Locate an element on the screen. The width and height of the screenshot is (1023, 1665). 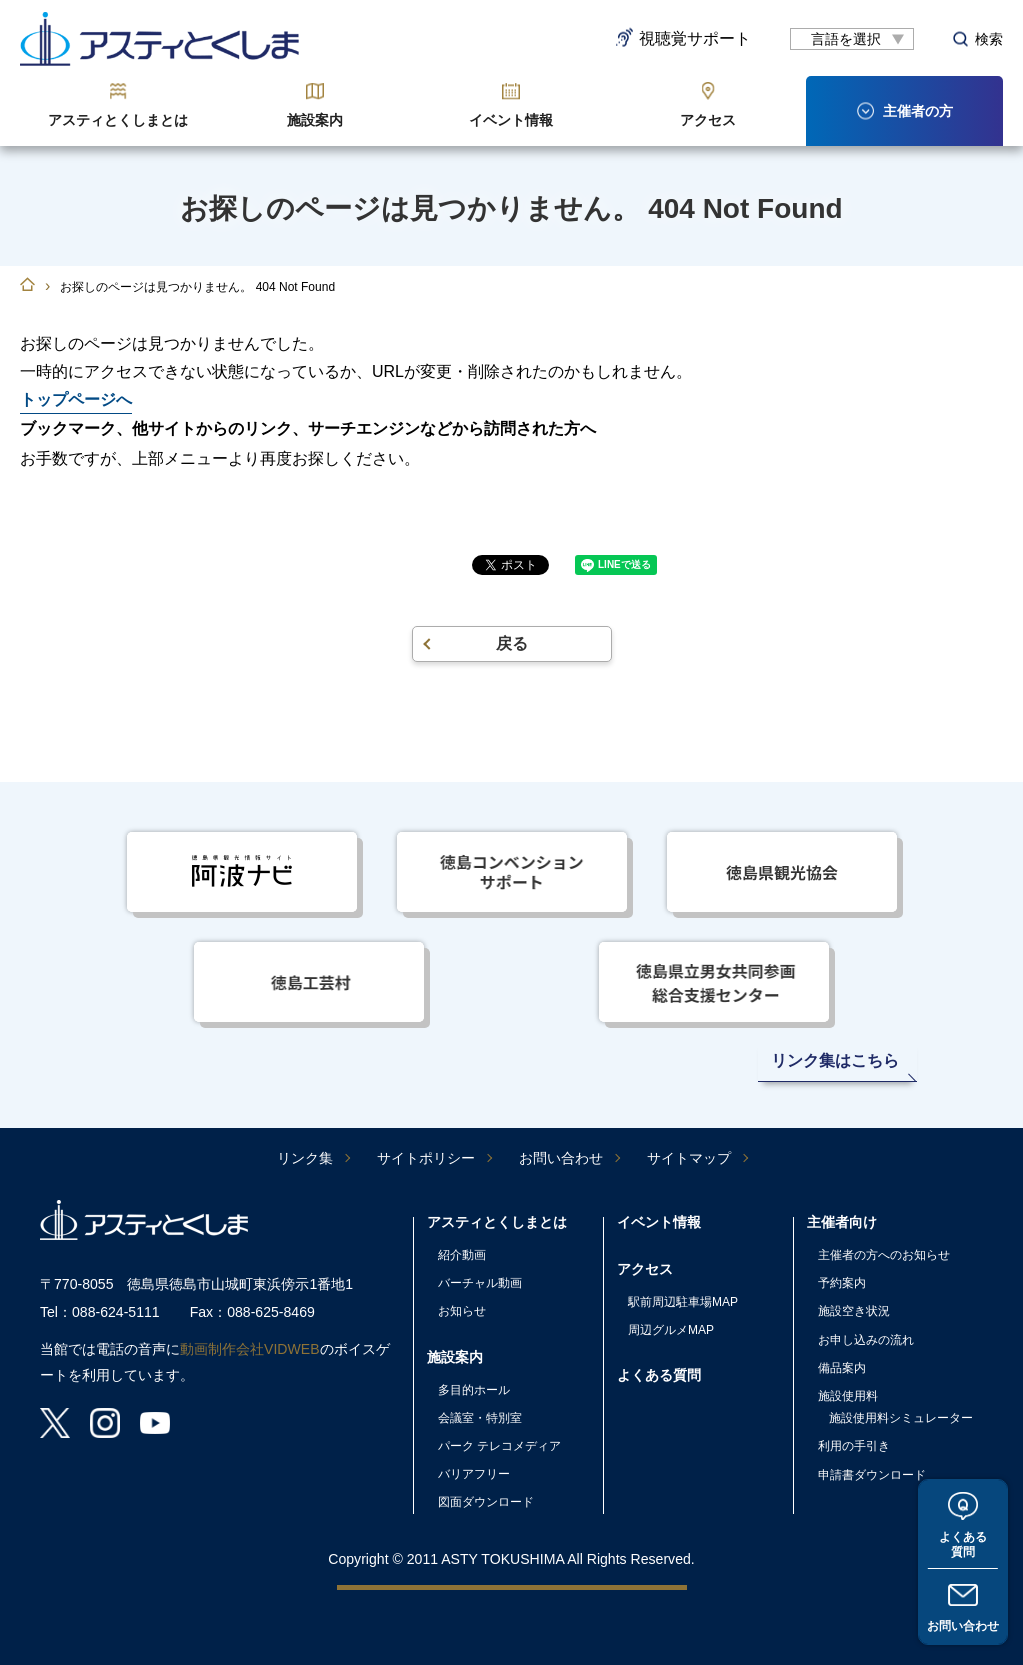
施設案内 is located at coordinates (315, 120).